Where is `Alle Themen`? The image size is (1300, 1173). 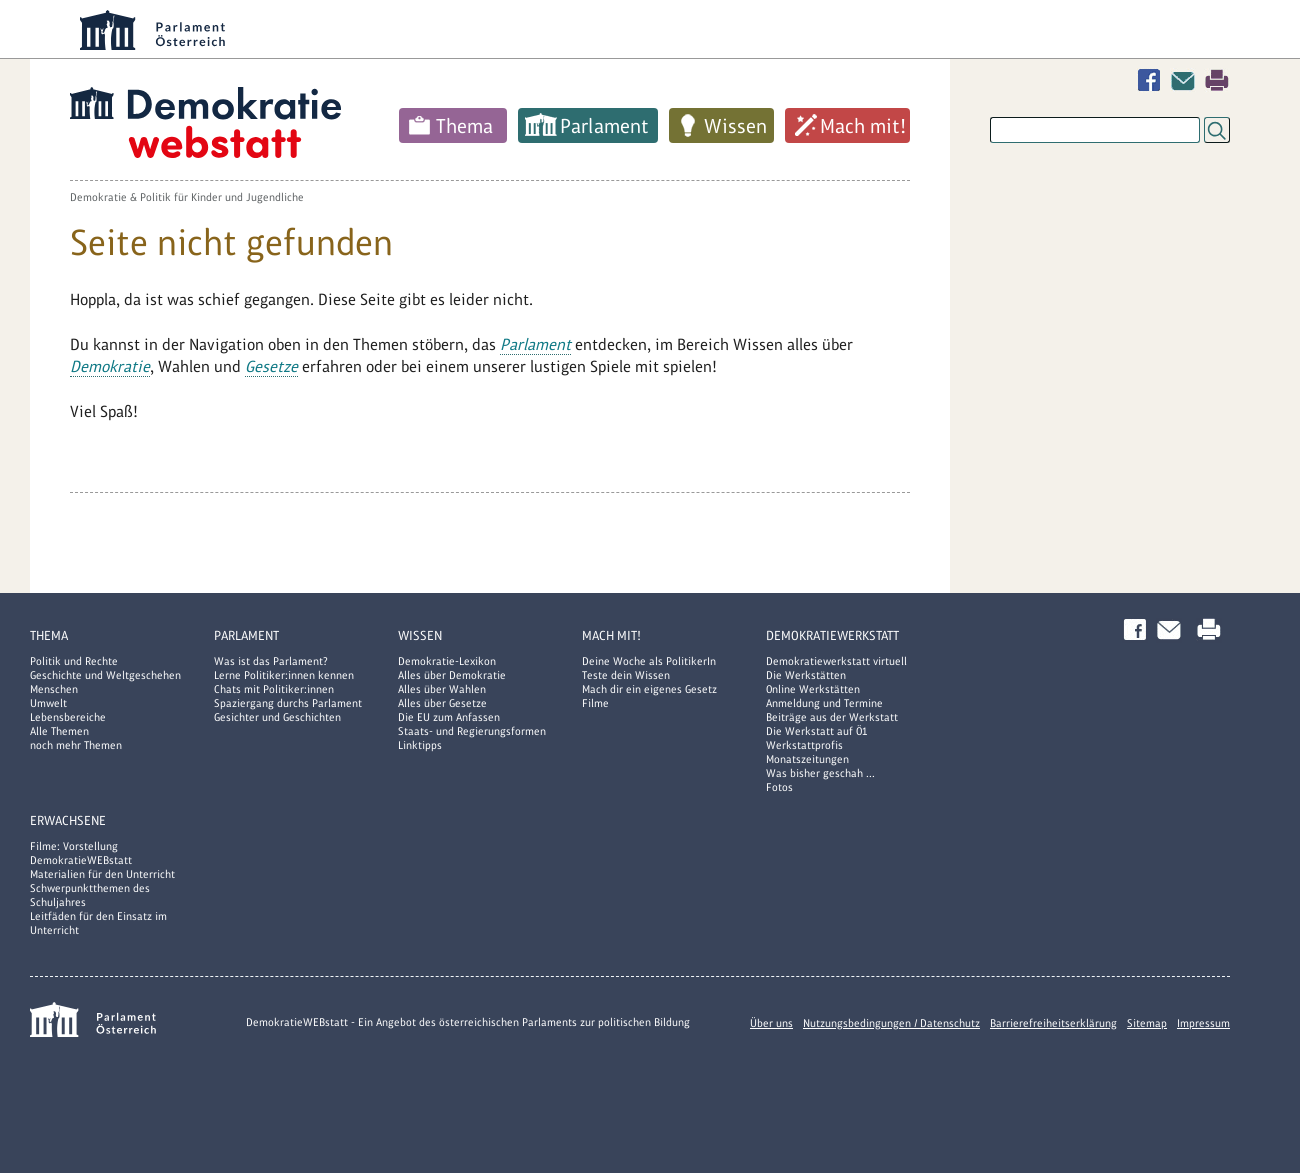 Alle Themen is located at coordinates (59, 731).